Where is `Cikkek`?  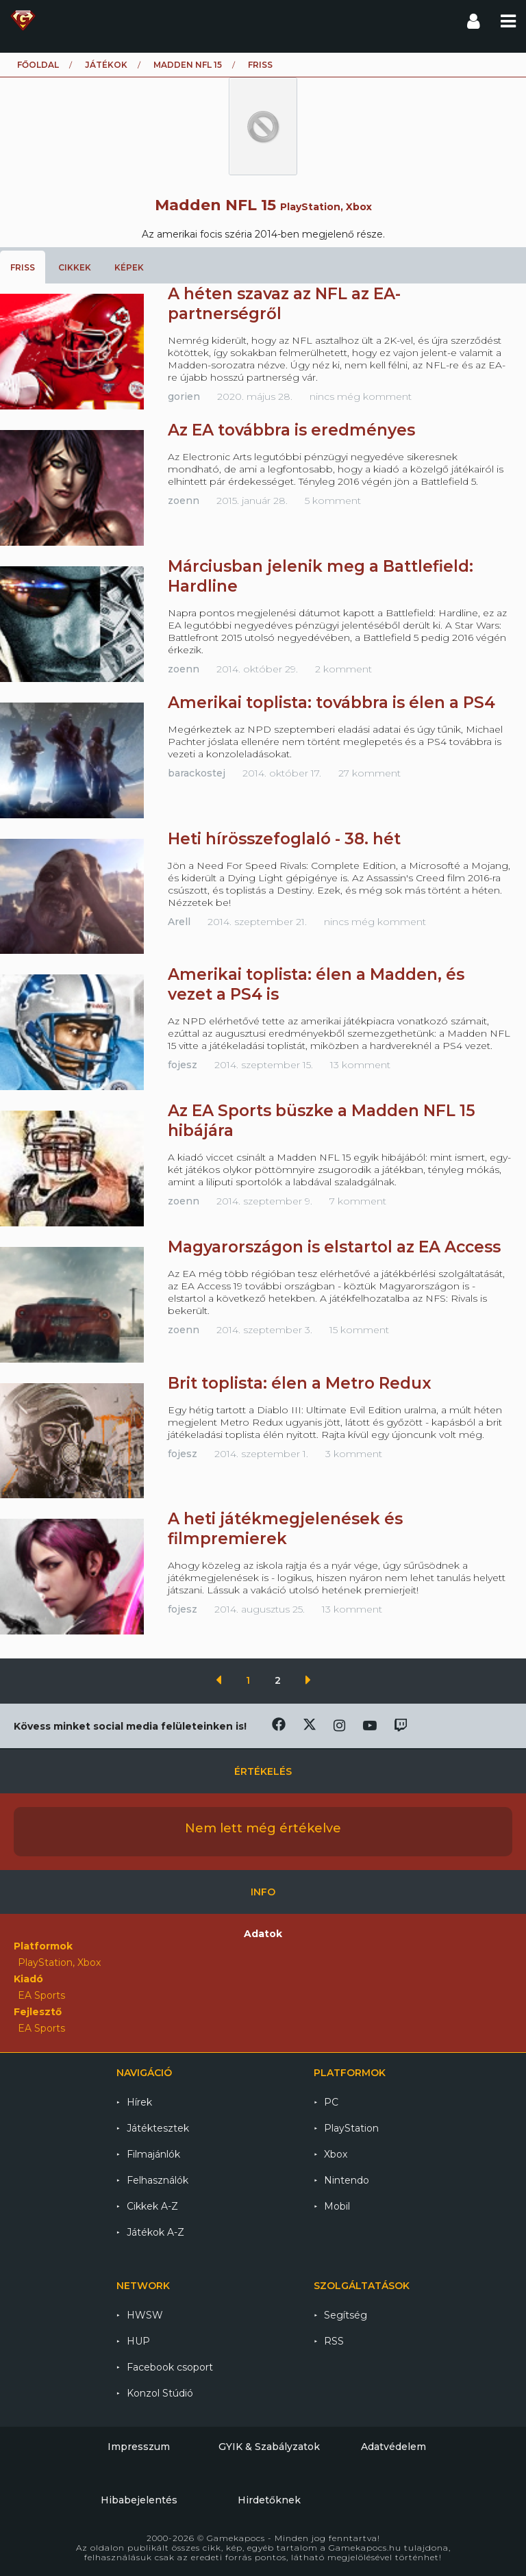 Cikkek is located at coordinates (74, 267).